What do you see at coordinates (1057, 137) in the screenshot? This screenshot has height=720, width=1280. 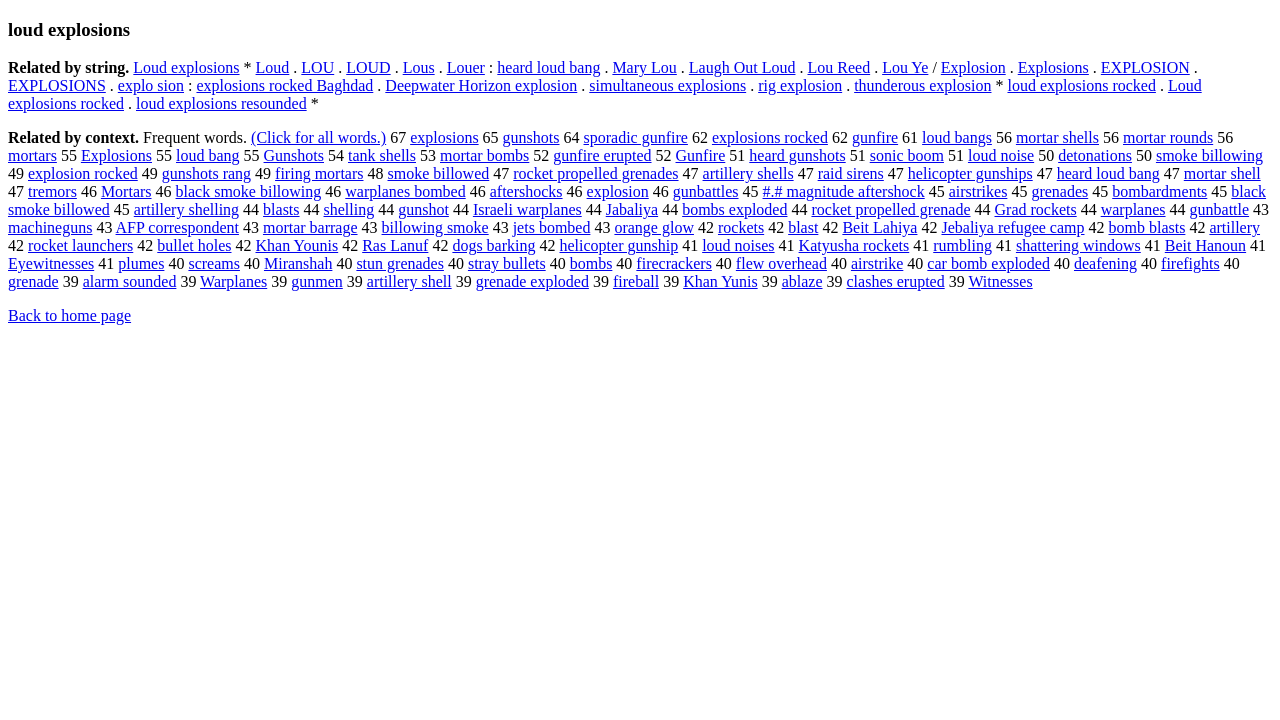 I see `mortar shells` at bounding box center [1057, 137].